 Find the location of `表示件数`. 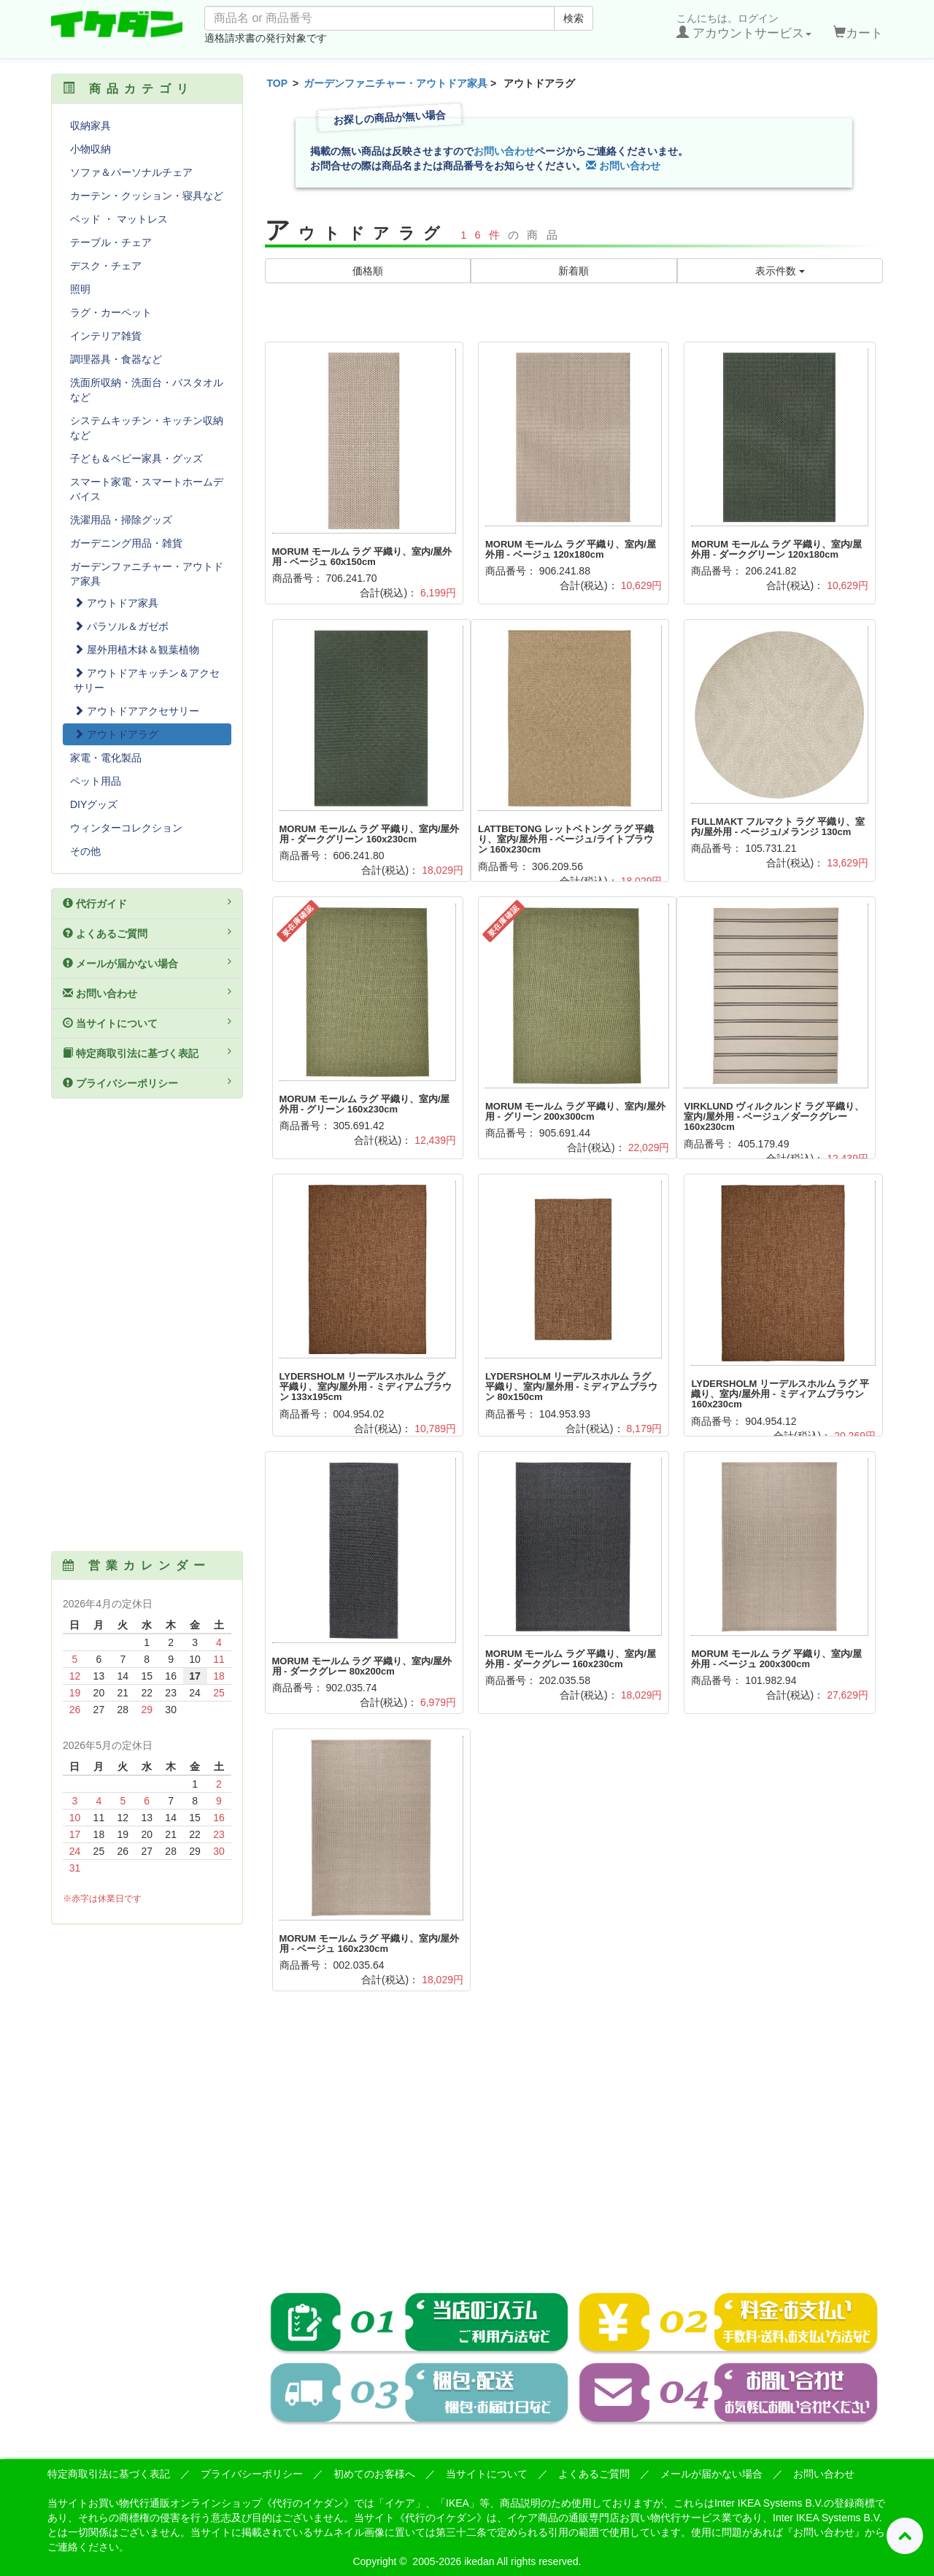

表示件数 is located at coordinates (780, 271).